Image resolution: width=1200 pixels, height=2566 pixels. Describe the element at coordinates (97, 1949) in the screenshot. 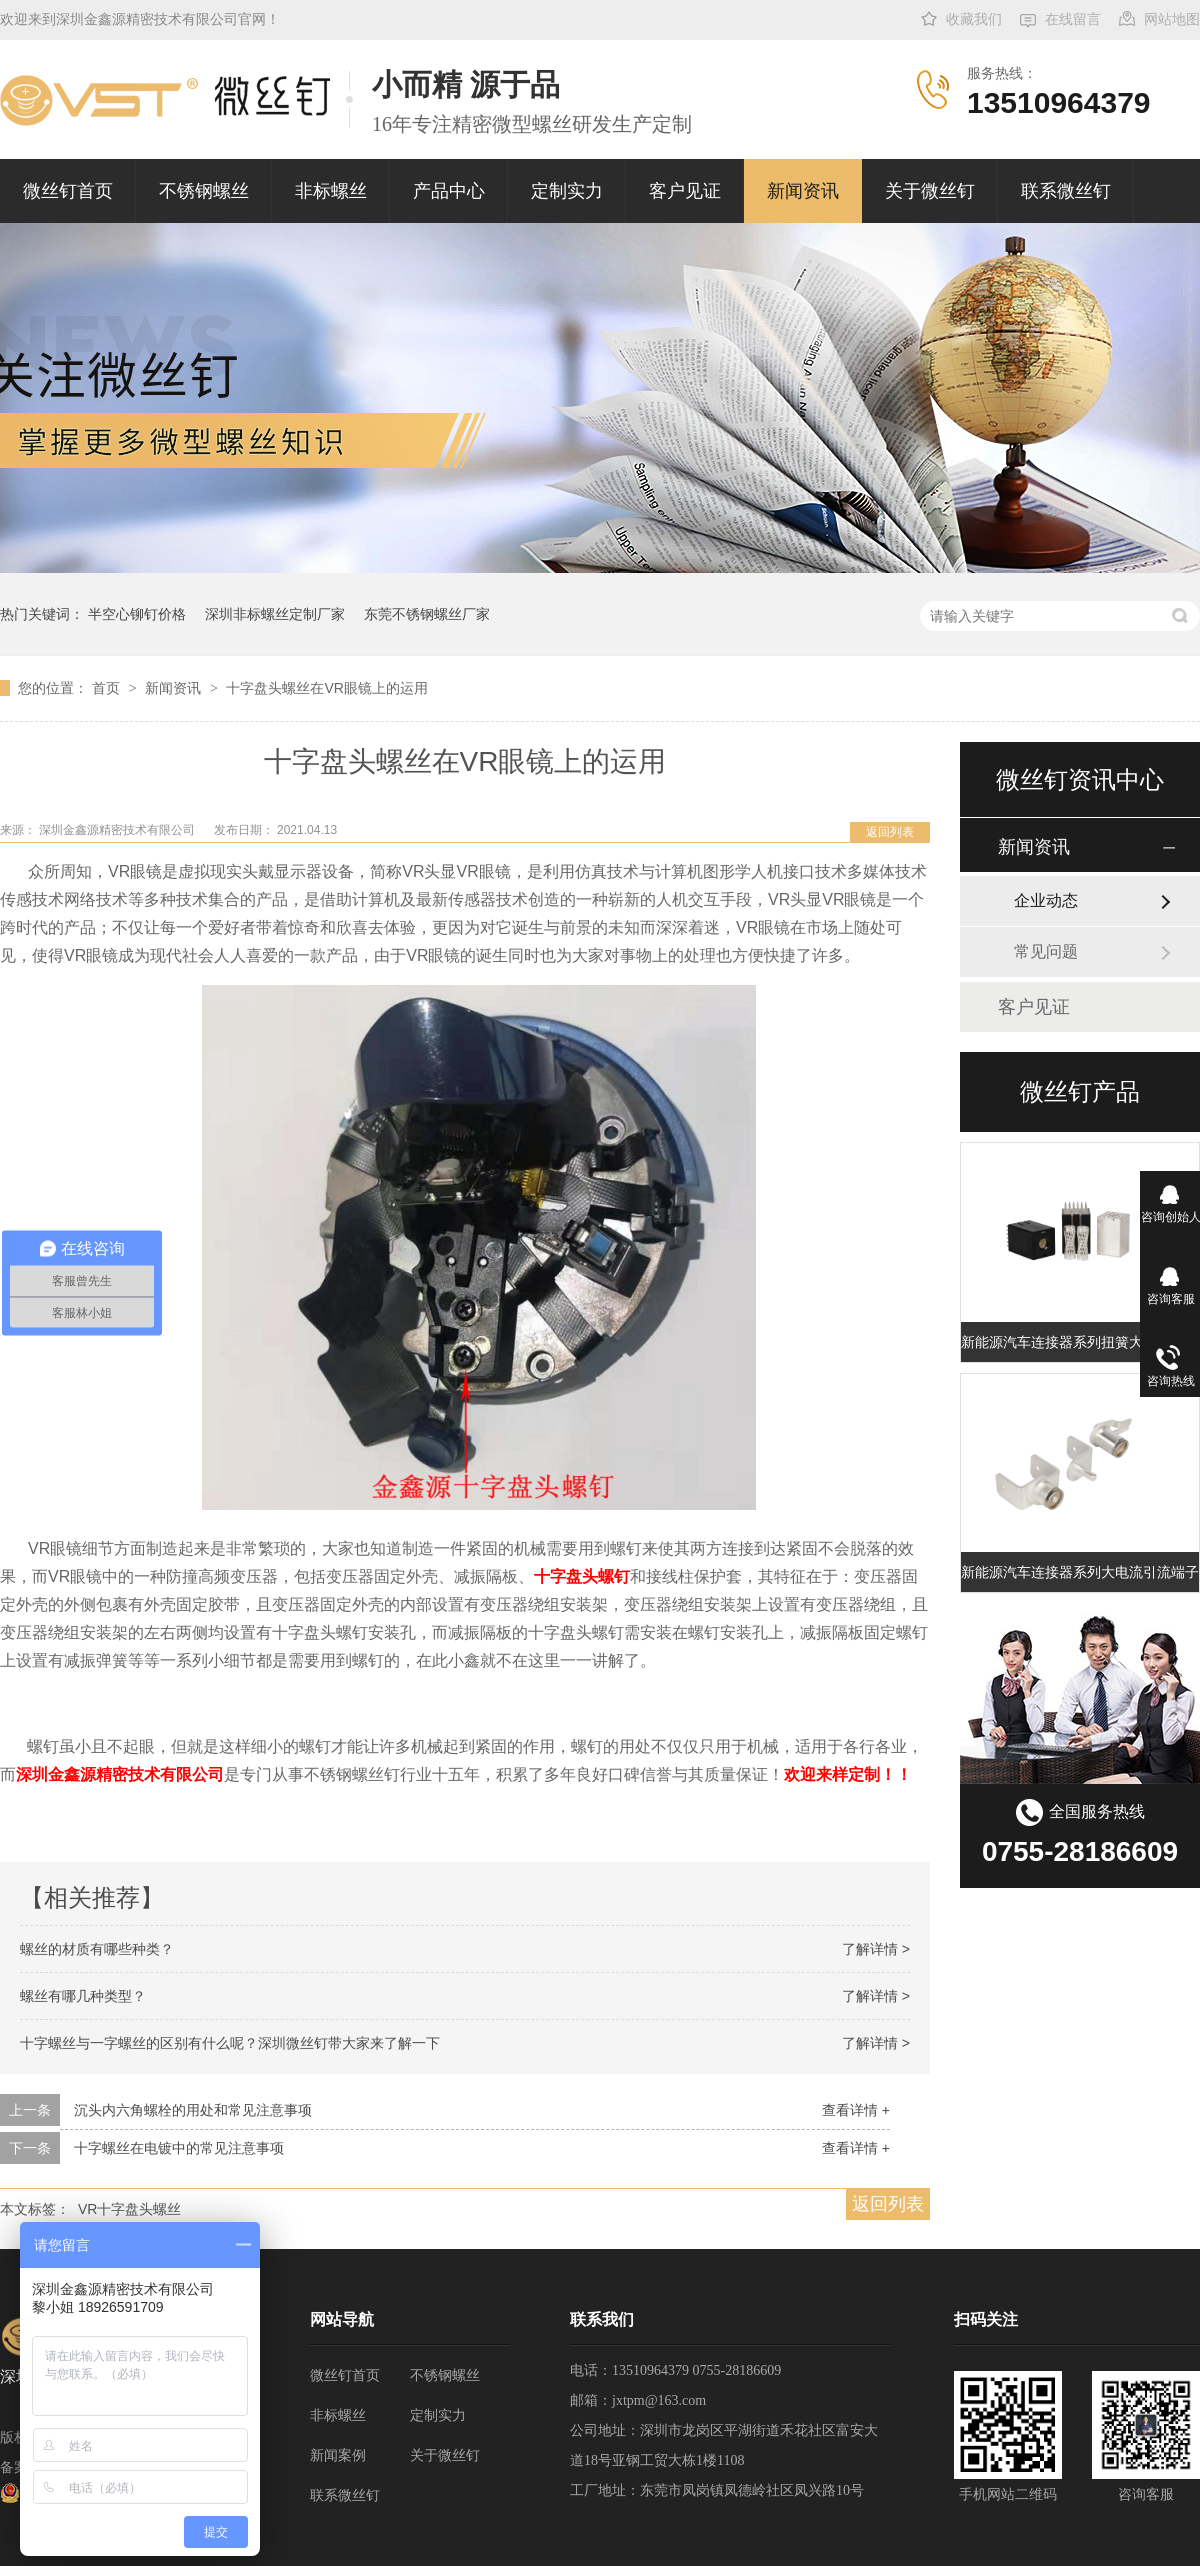

I see `螺丝的材质有哪些种类？` at that location.